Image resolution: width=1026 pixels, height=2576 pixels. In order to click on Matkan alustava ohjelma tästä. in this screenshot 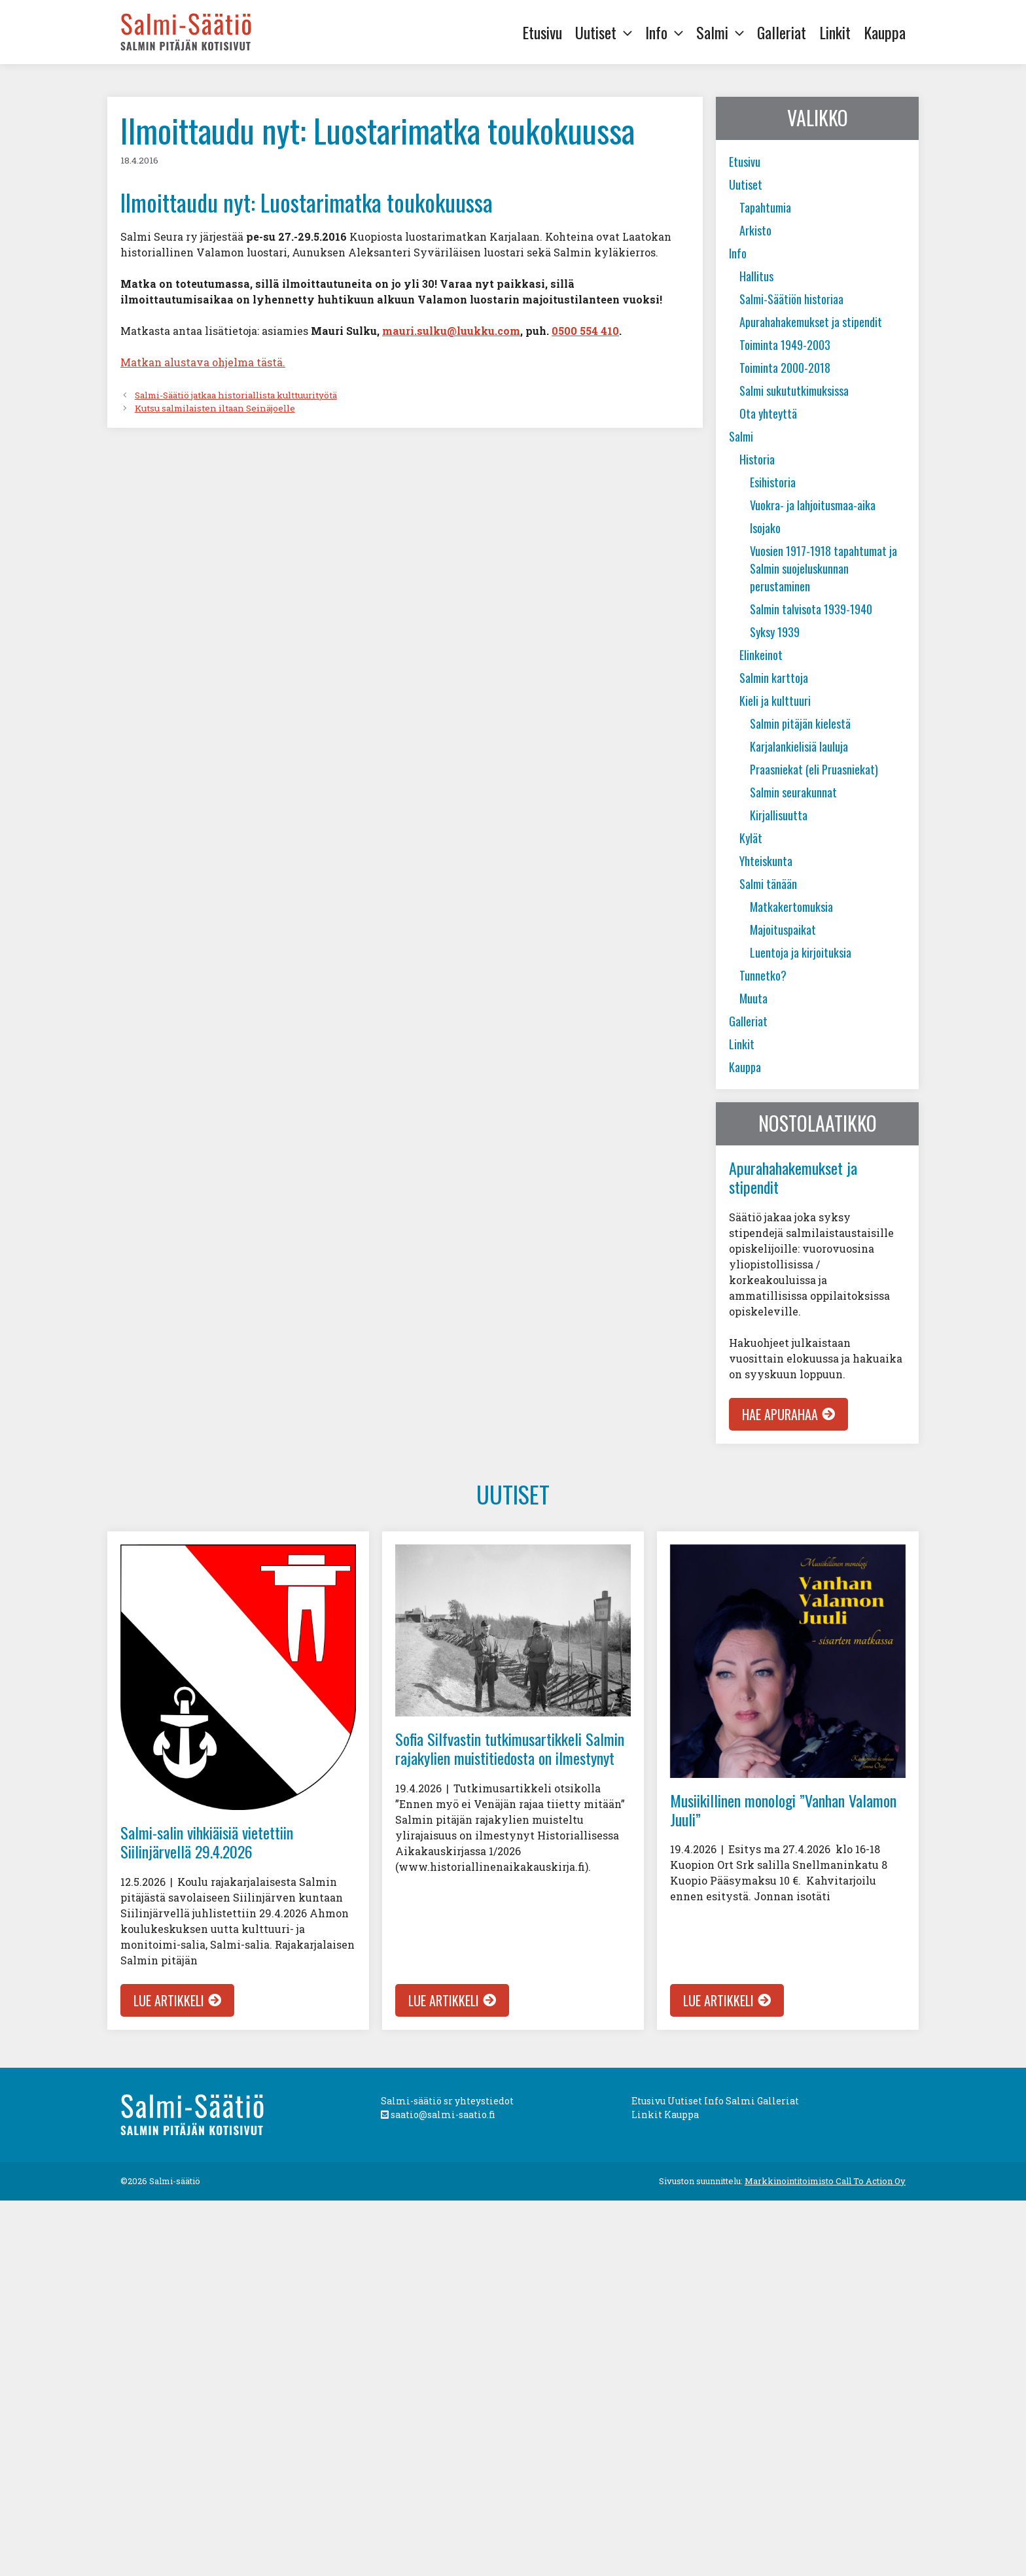, I will do `click(202, 362)`.